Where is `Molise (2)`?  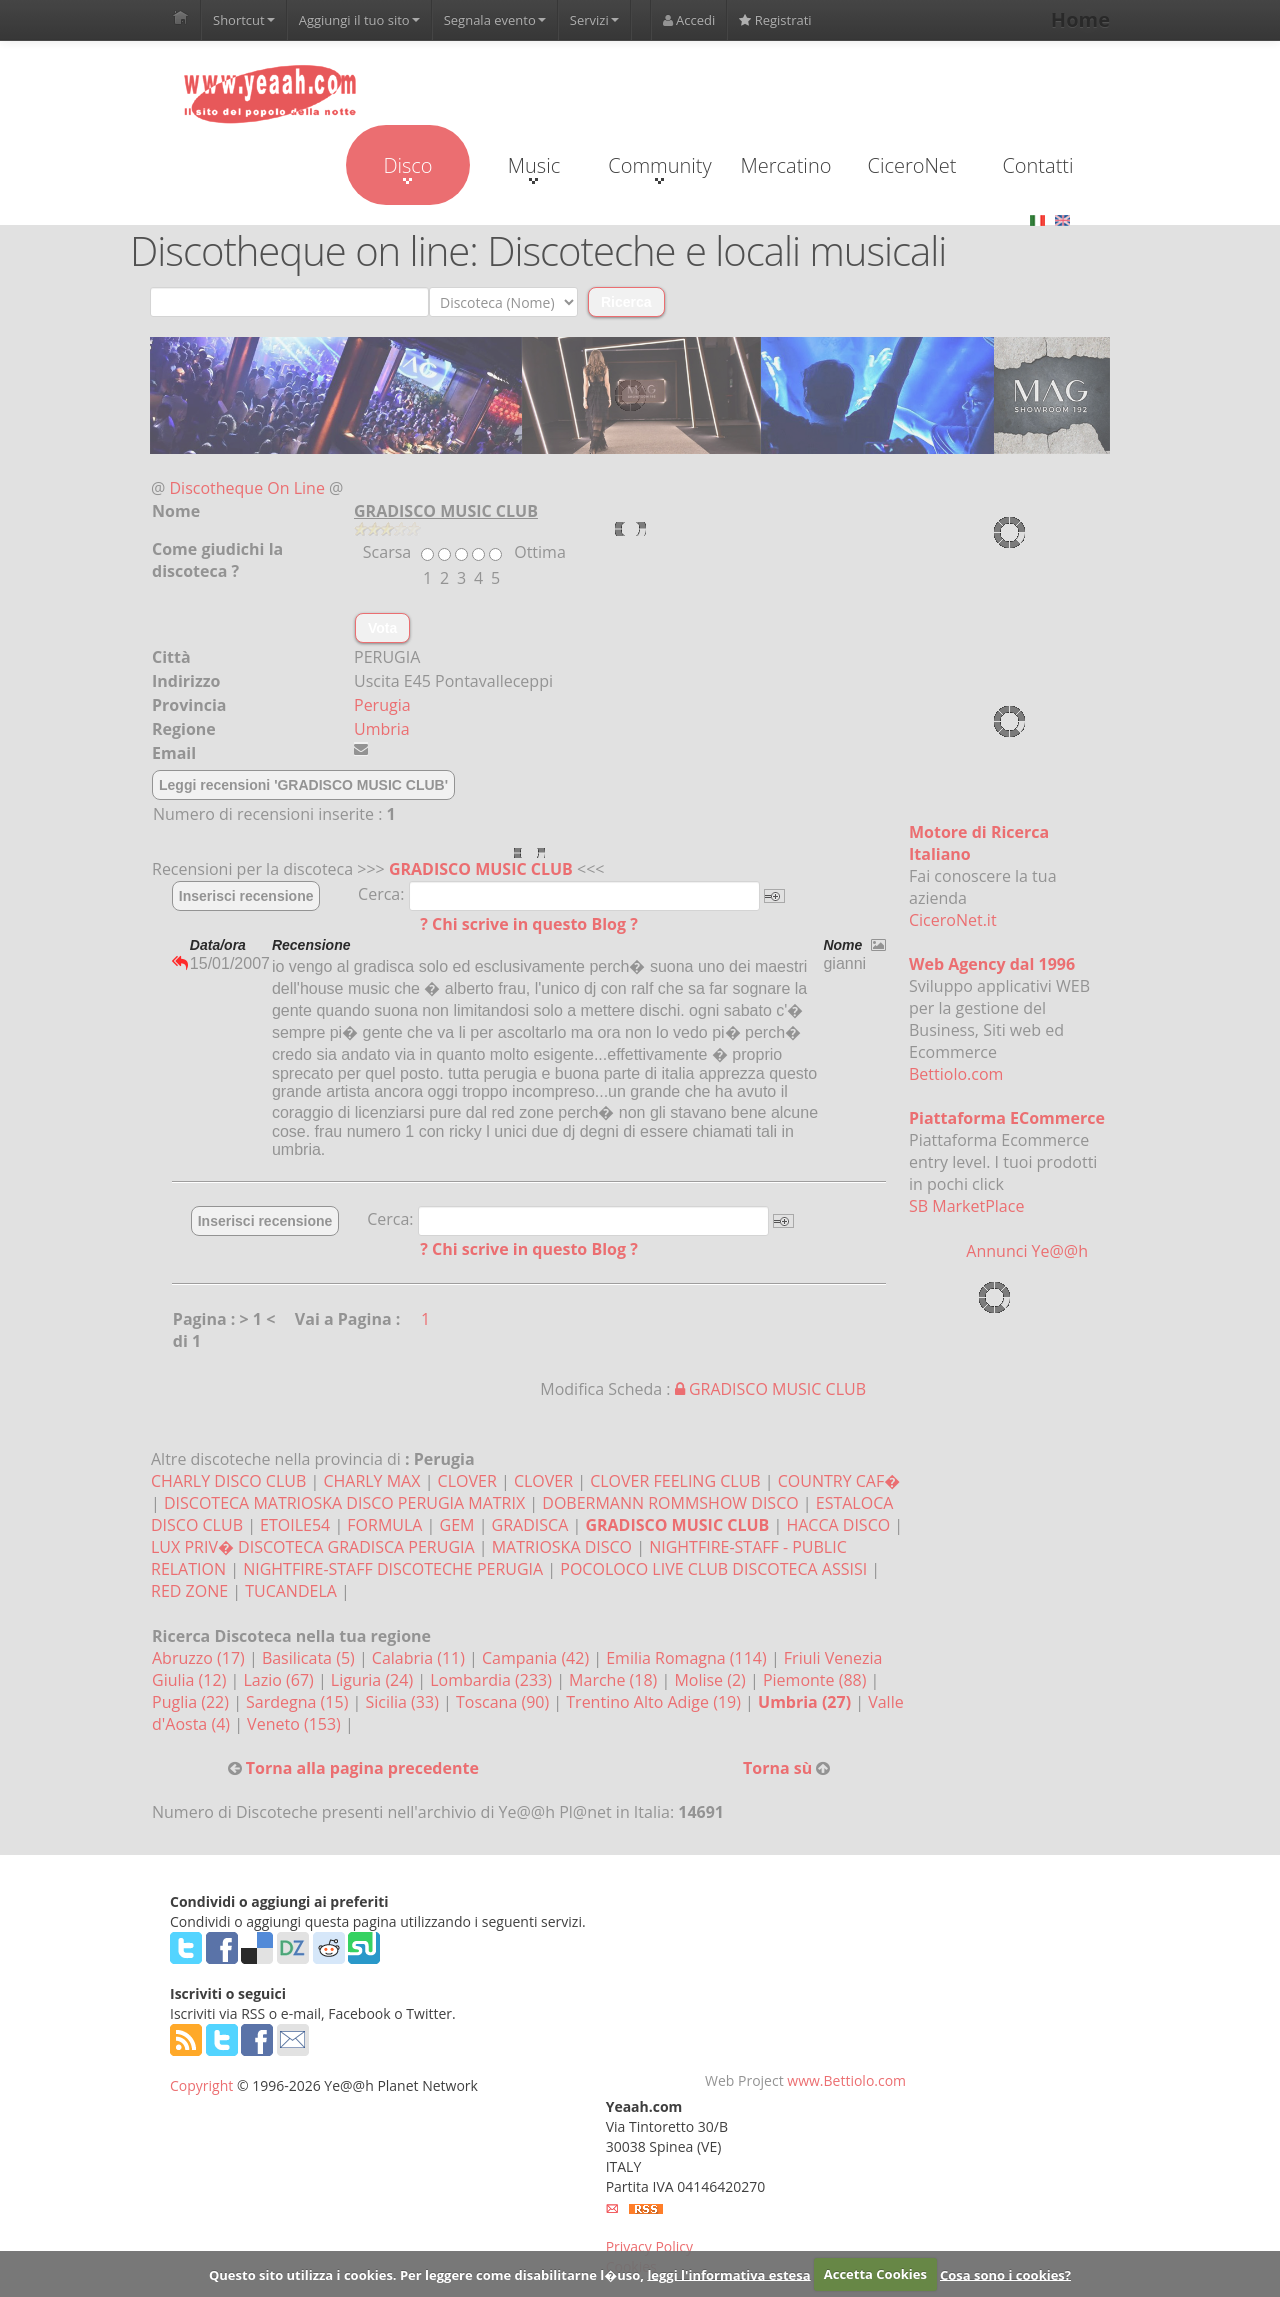
Molise (2) is located at coordinates (712, 1680).